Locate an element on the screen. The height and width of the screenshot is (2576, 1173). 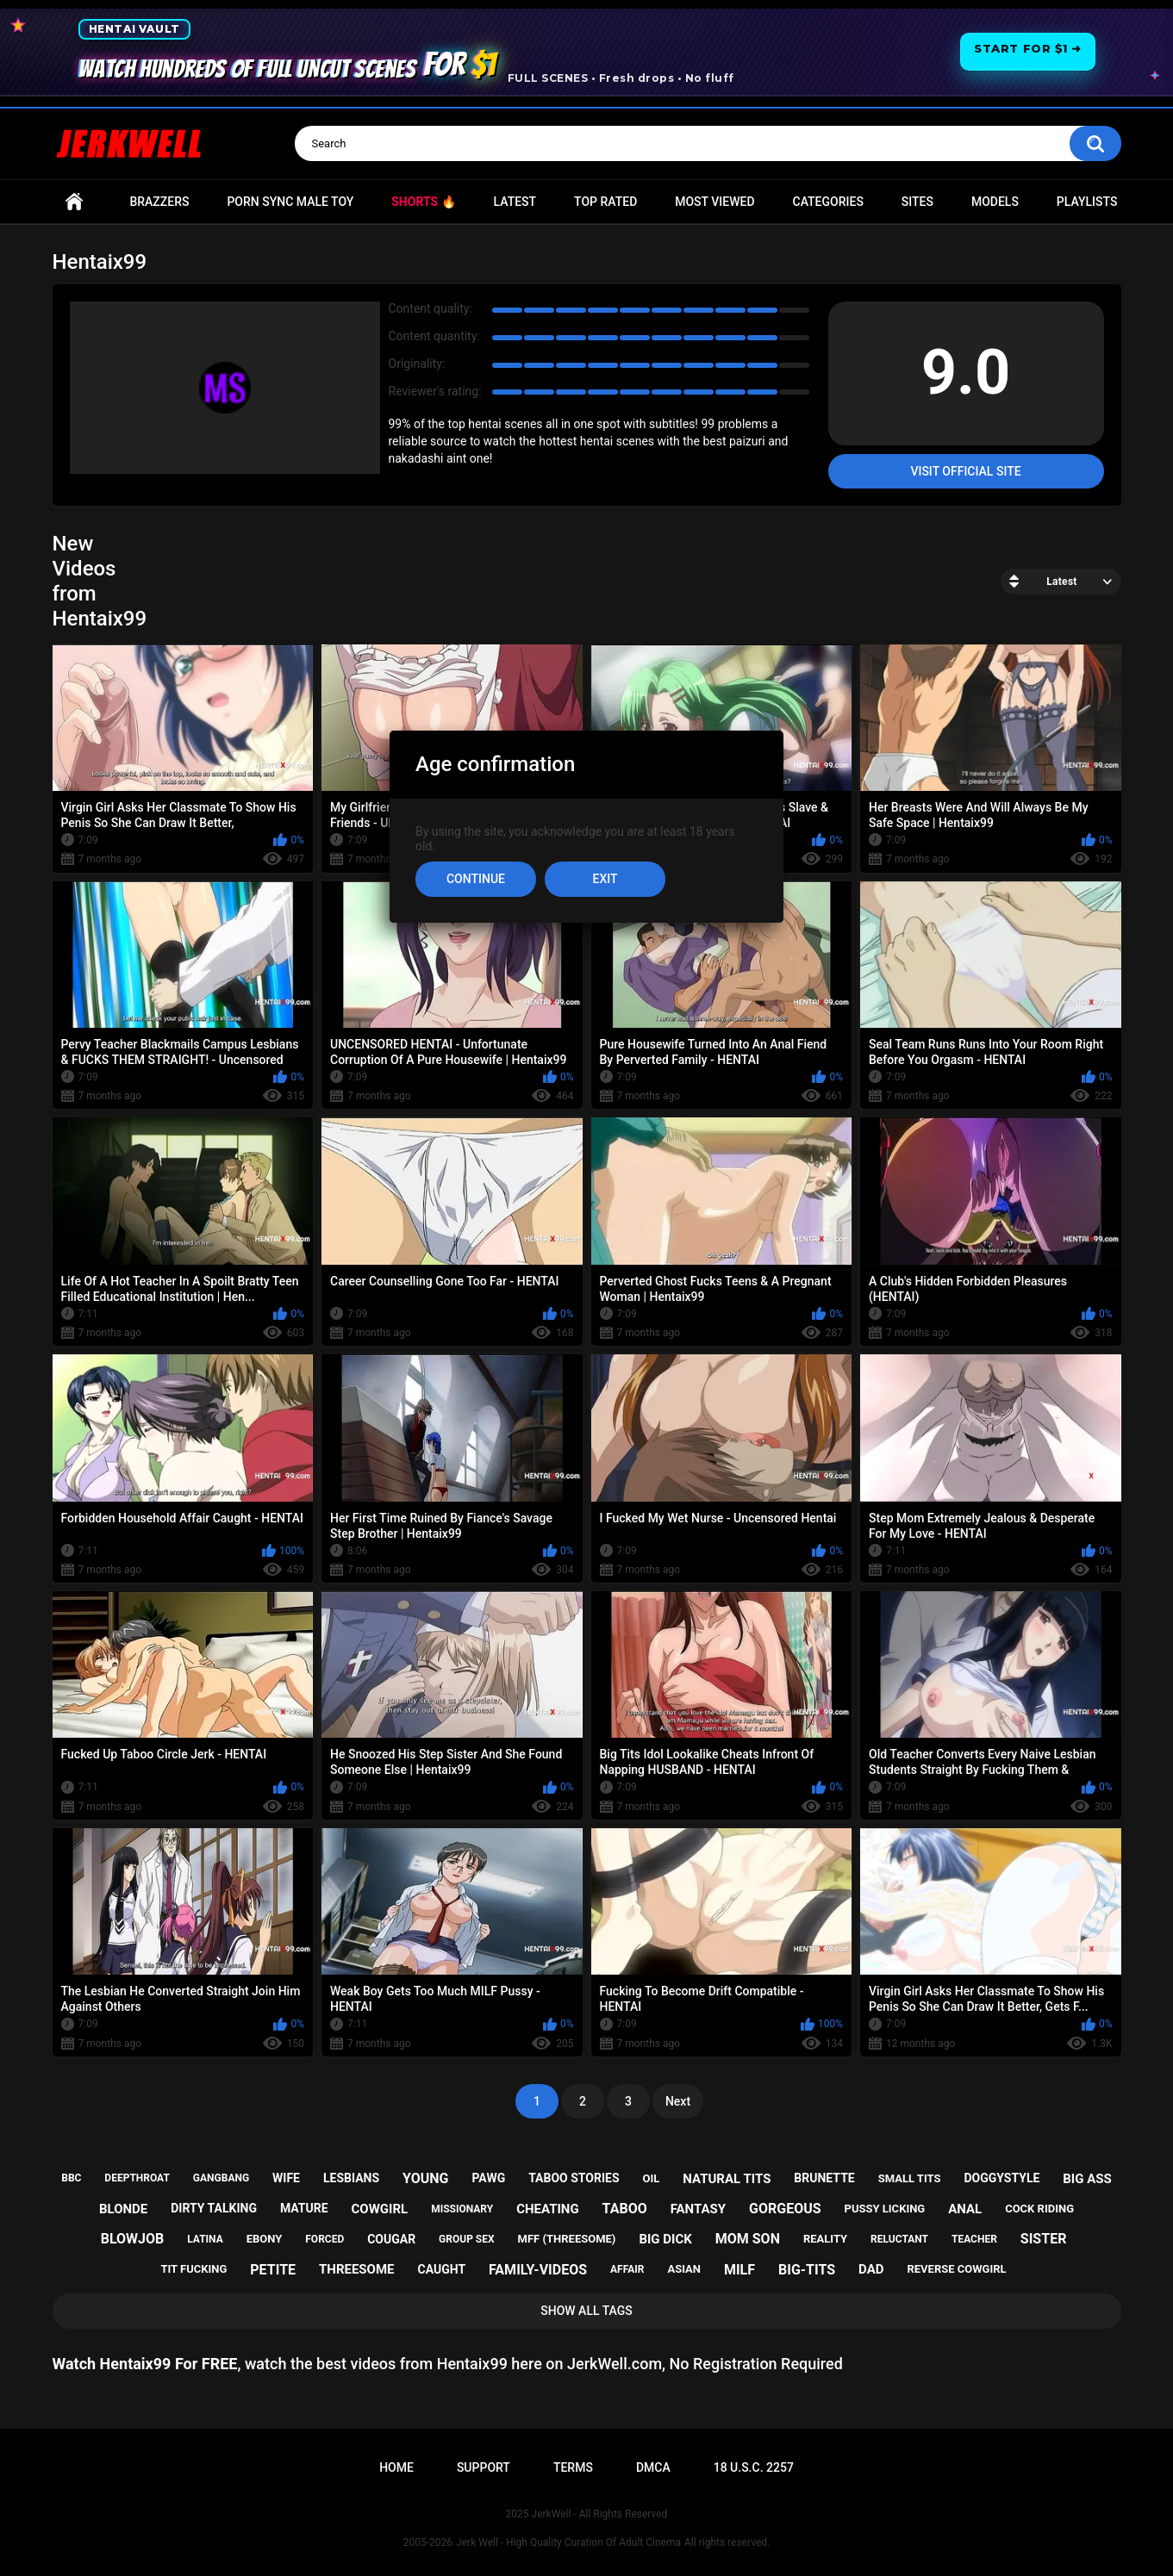
big ass is located at coordinates (1087, 2179).